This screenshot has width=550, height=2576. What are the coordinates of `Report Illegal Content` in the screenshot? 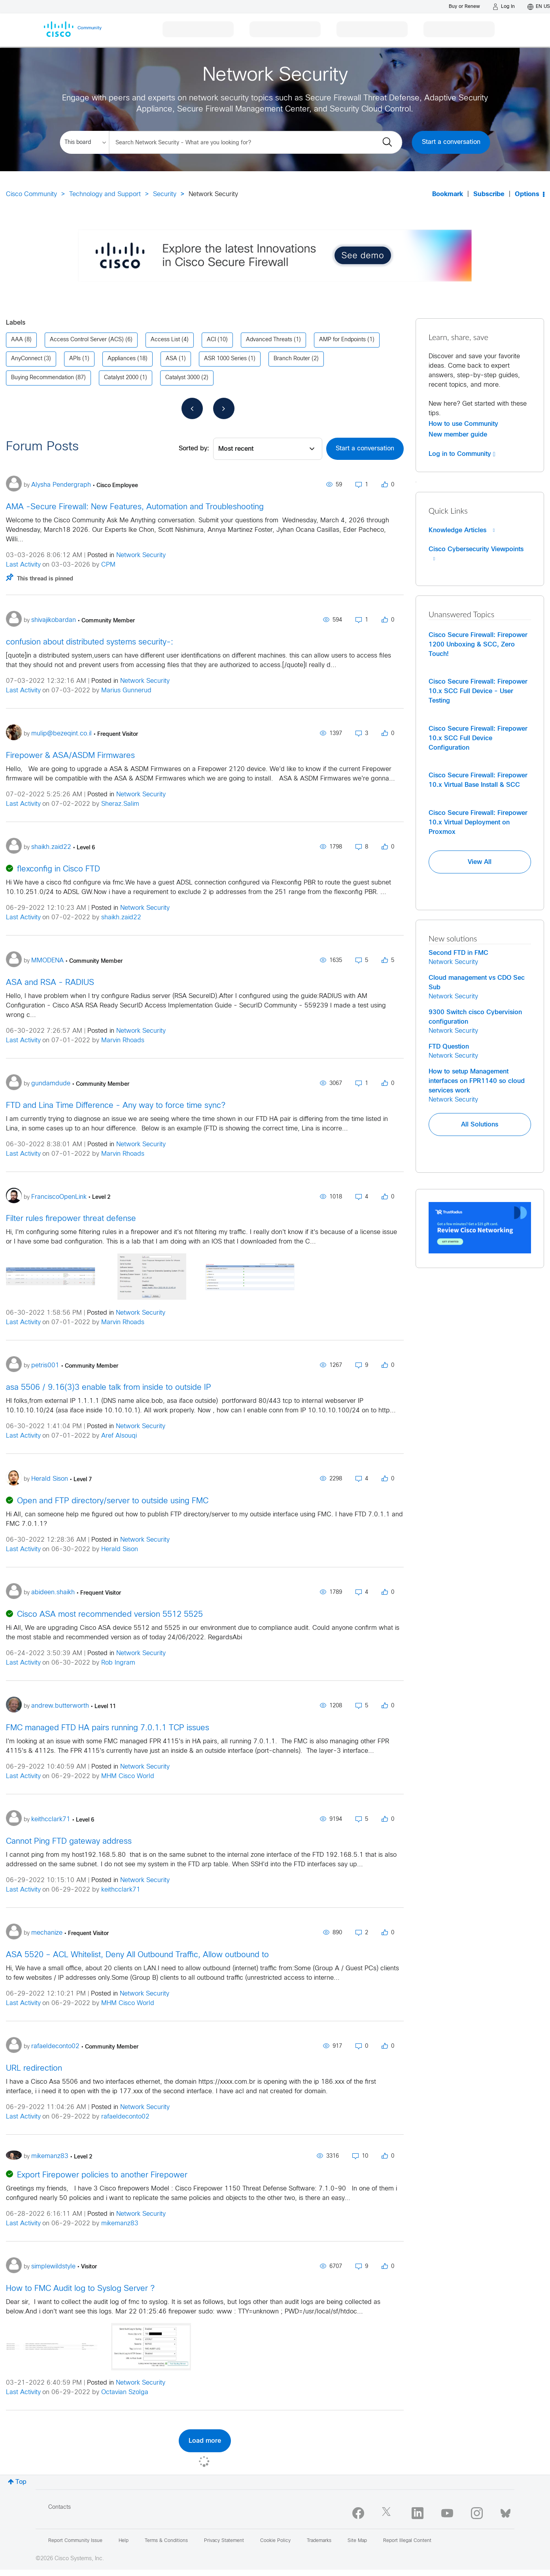 It's located at (407, 2540).